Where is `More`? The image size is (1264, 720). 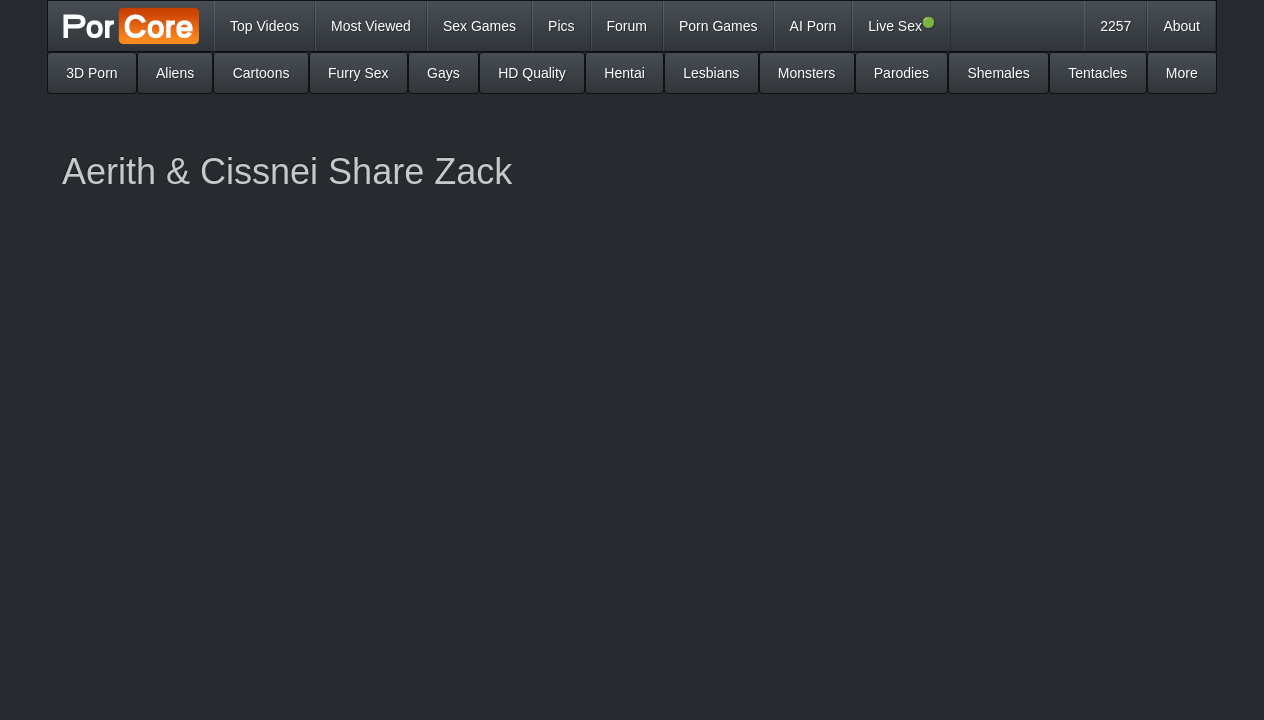 More is located at coordinates (1182, 73).